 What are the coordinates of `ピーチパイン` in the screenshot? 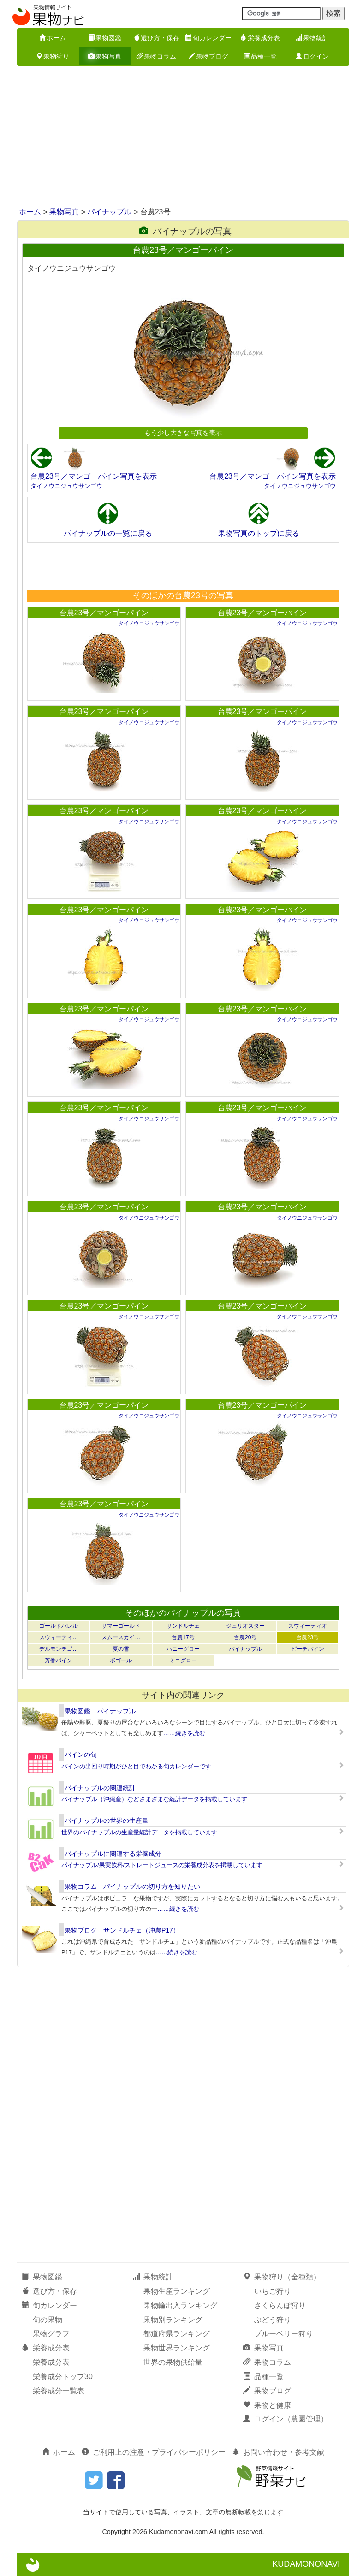 It's located at (307, 1649).